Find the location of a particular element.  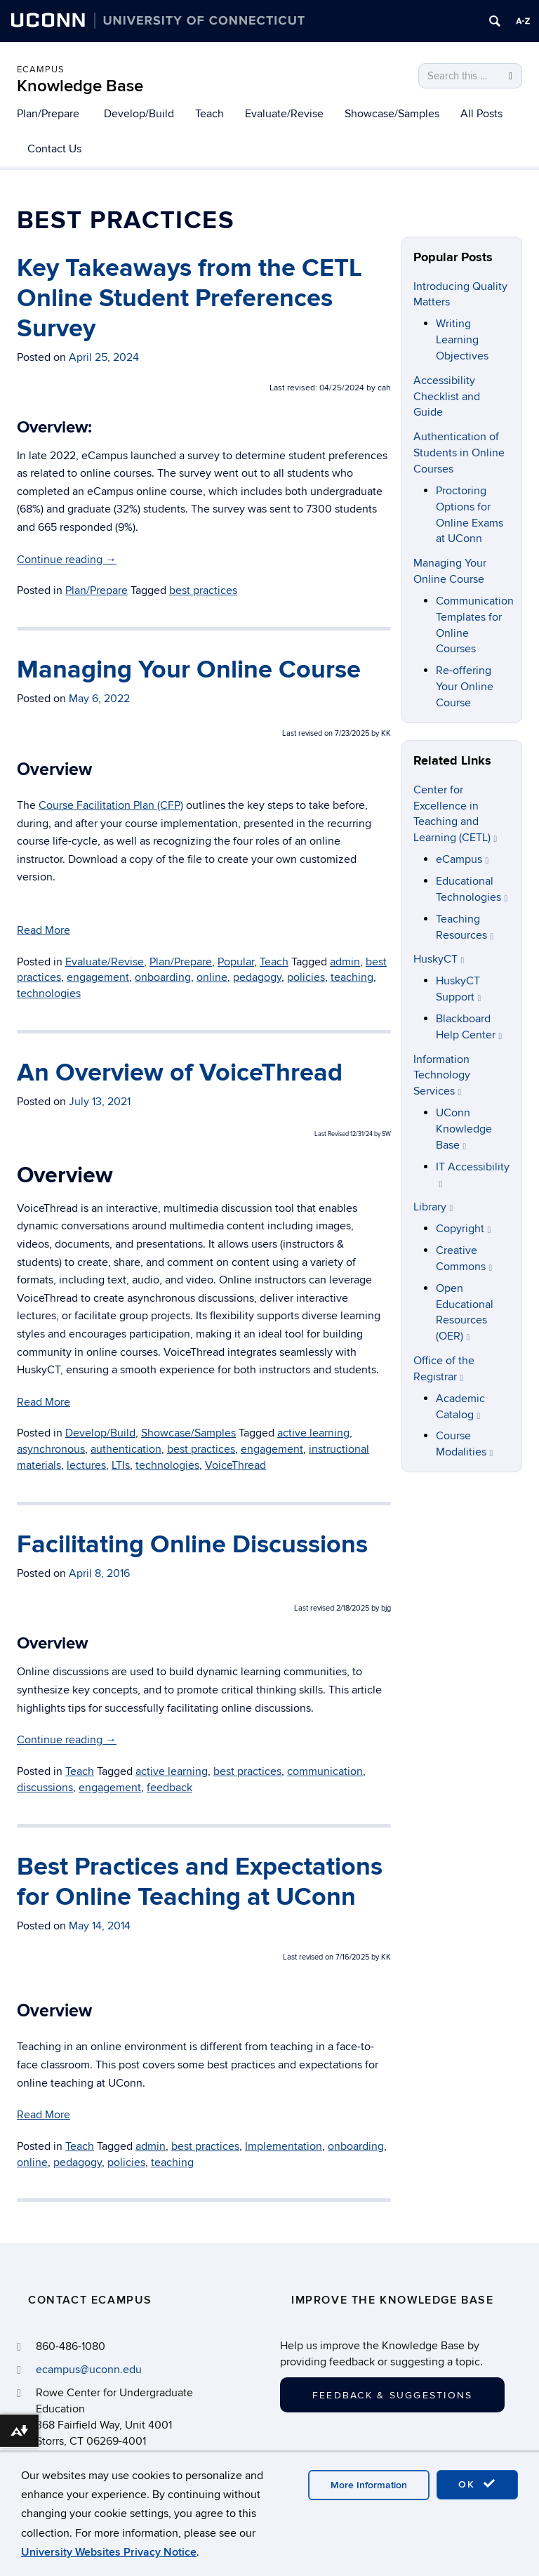

best practices is located at coordinates (247, 1771).